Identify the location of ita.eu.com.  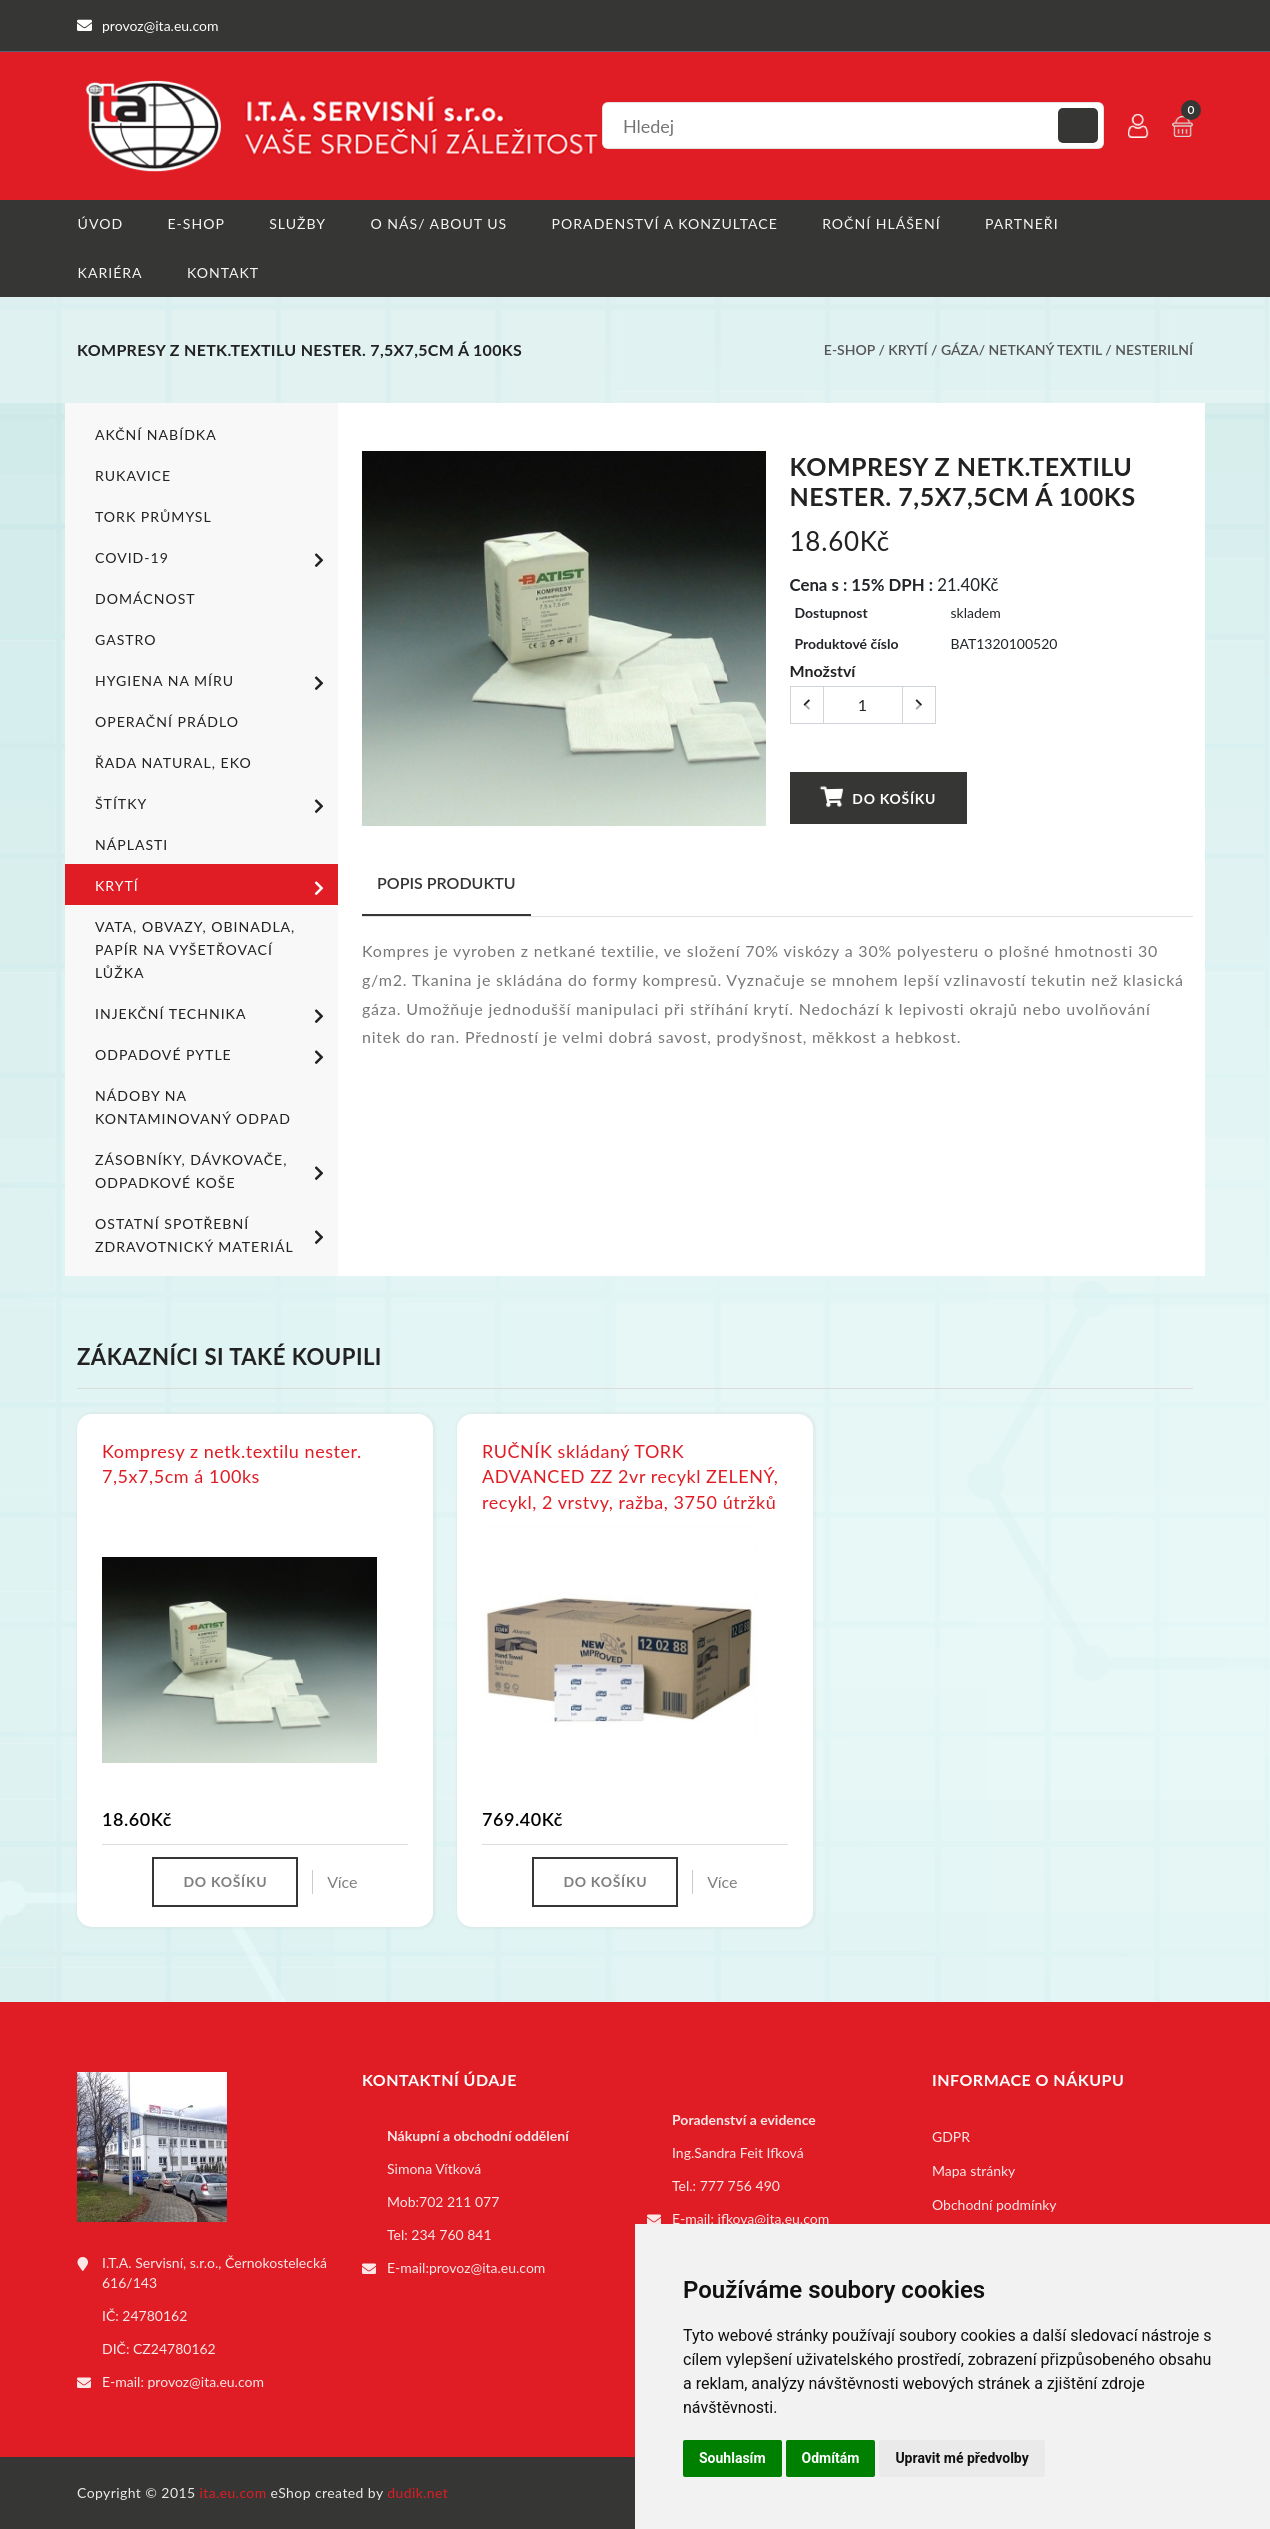
(233, 2492).